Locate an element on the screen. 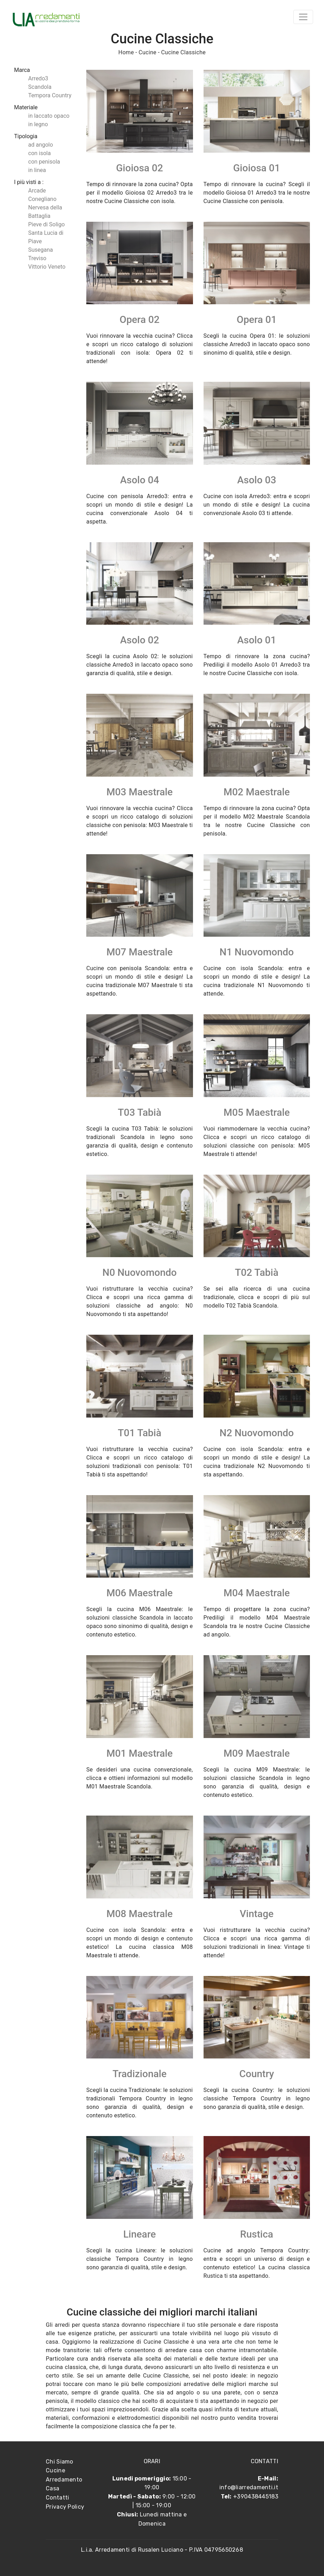  Susegana is located at coordinates (40, 249).